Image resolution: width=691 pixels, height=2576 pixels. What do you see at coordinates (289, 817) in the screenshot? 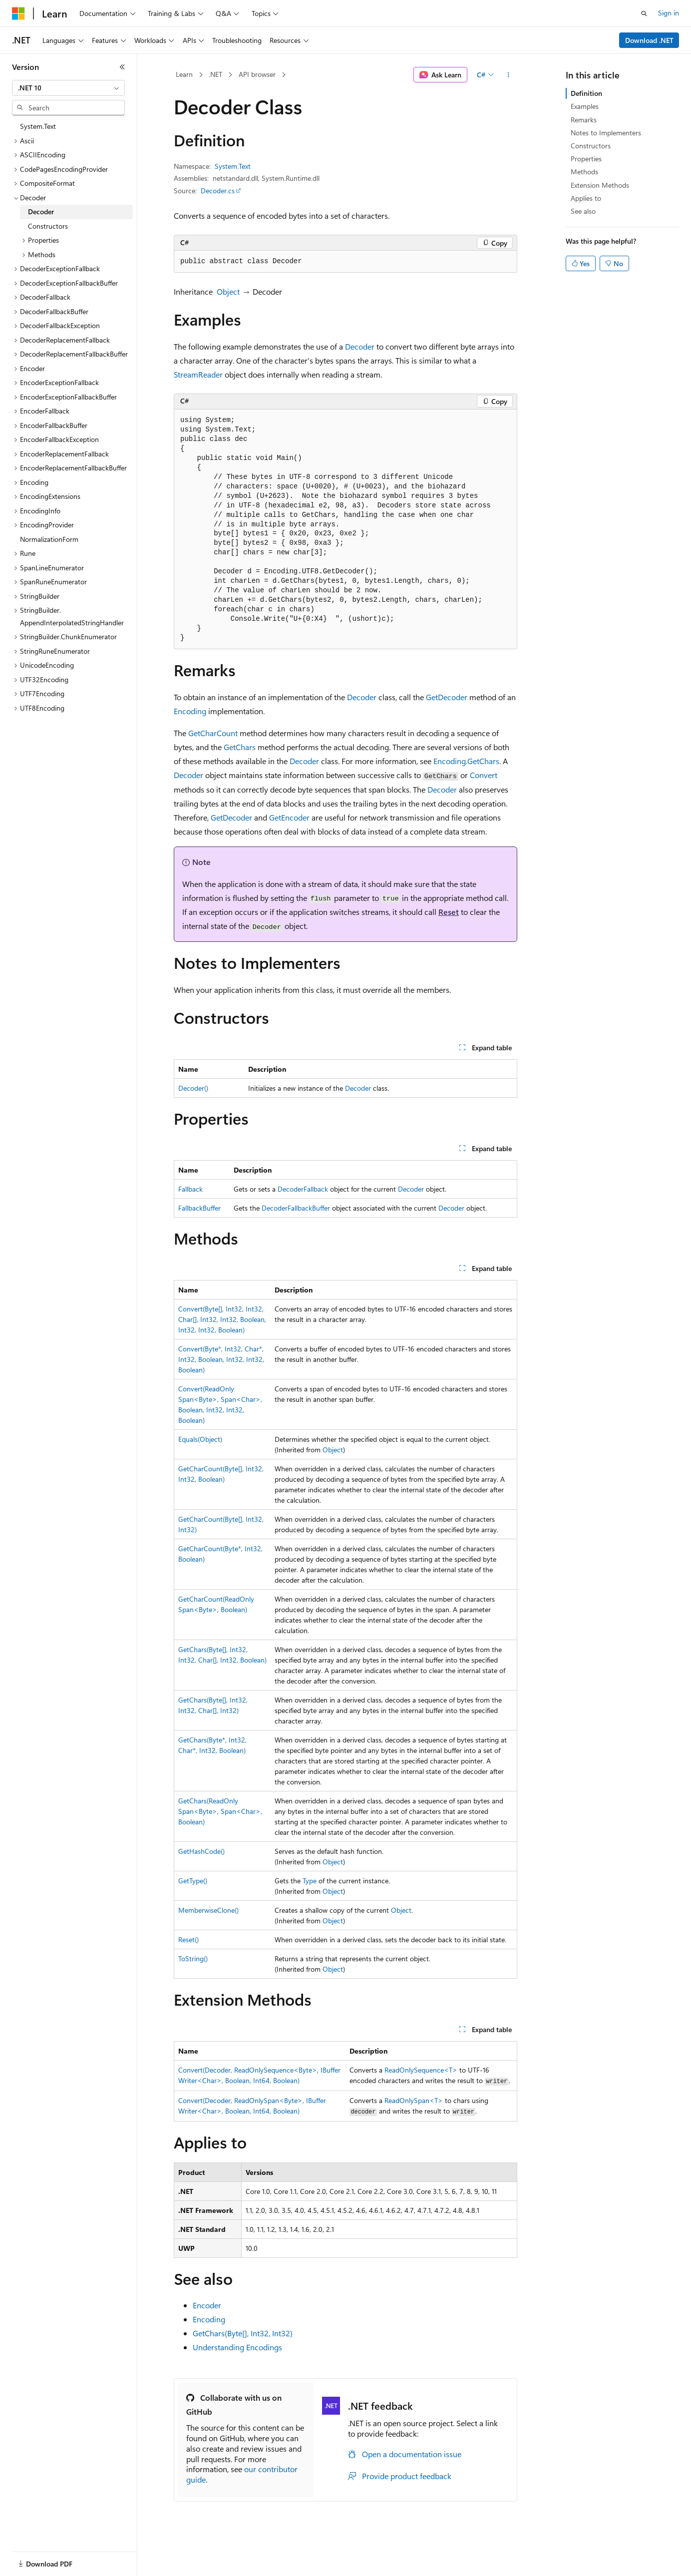
I see `GetEncoder` at bounding box center [289, 817].